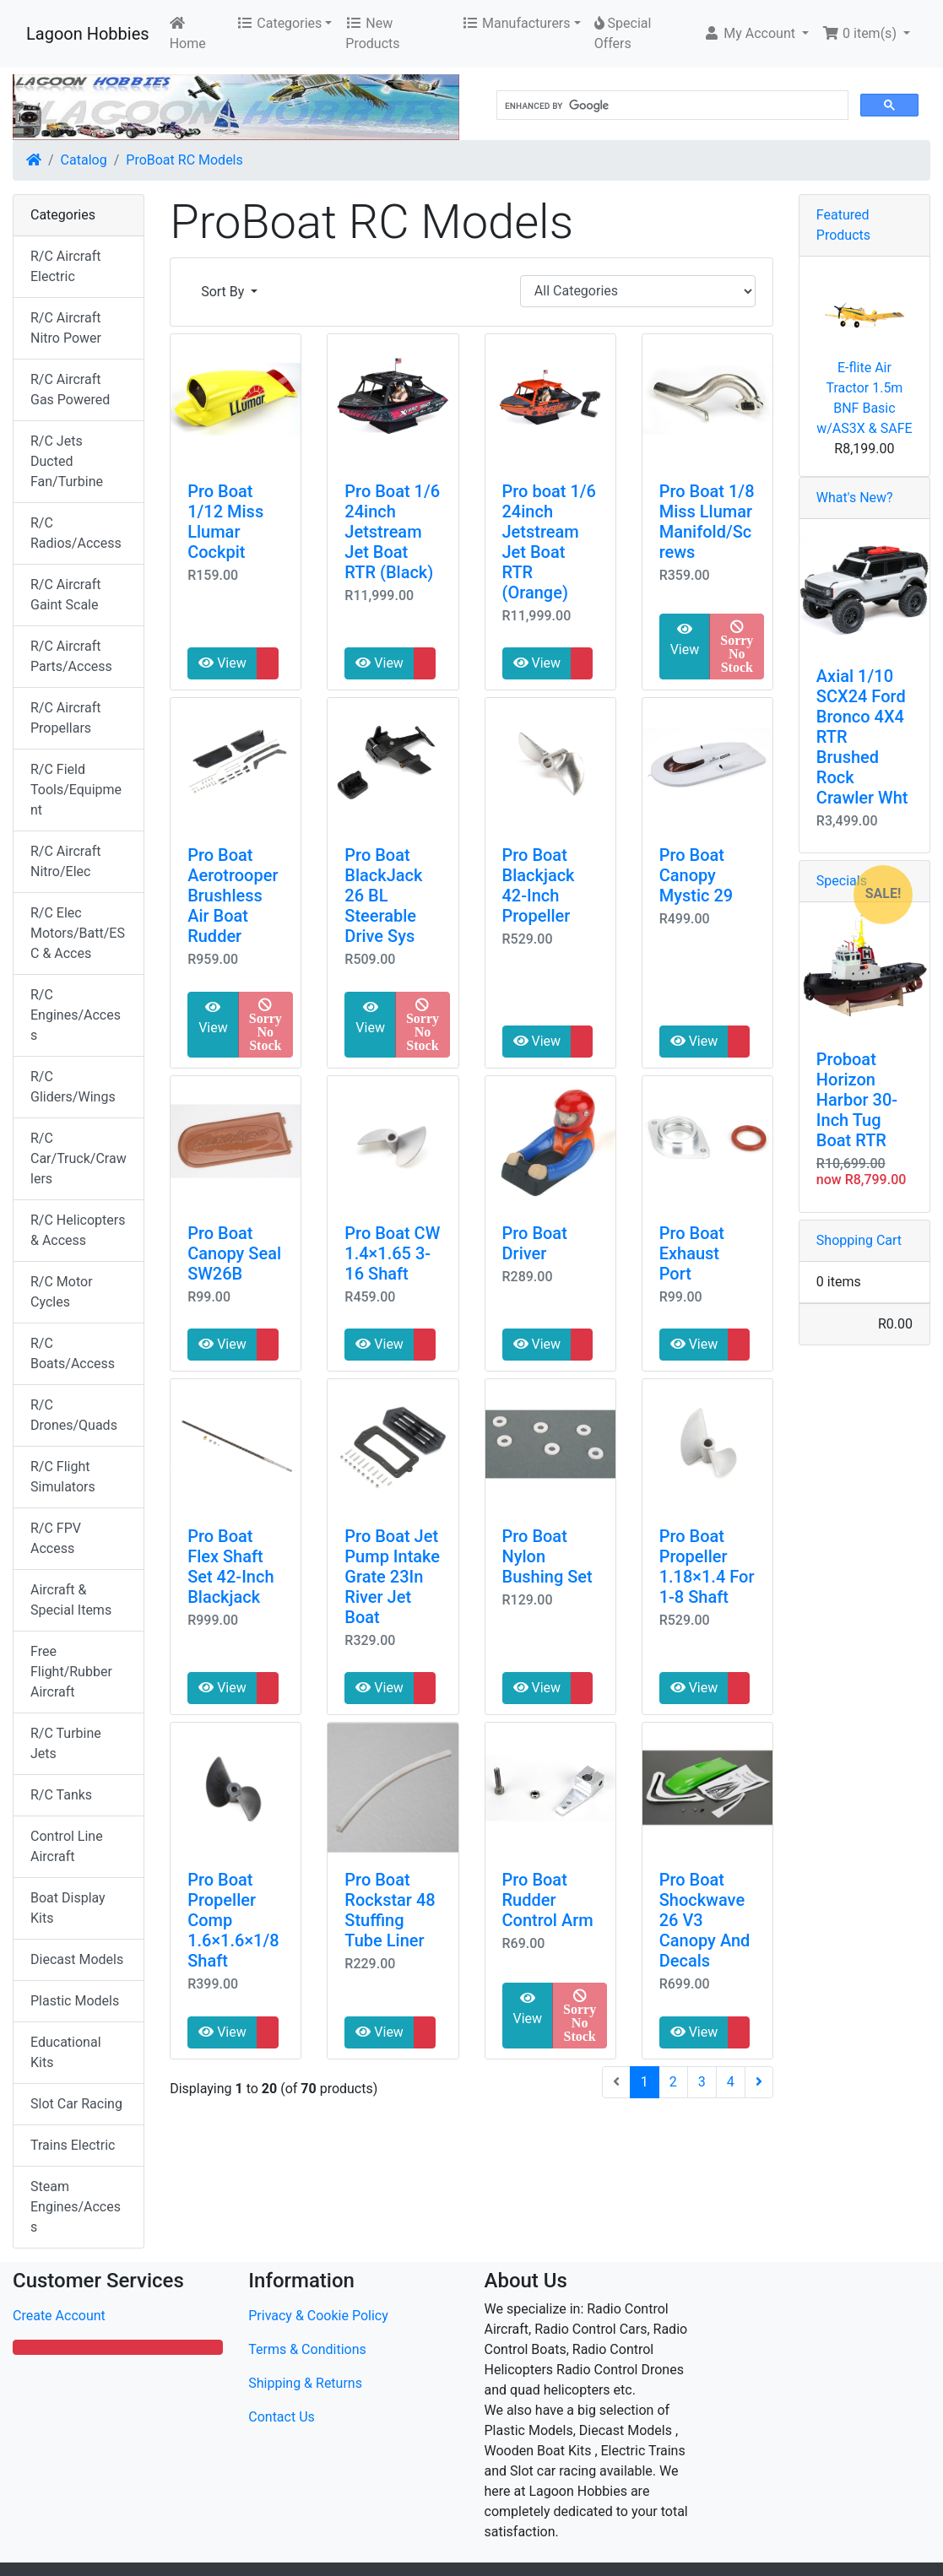 Image resolution: width=943 pixels, height=2576 pixels. I want to click on Pro boat 1/6 24inch Jetstream Jet Boat RTR (Orange), so click(549, 542).